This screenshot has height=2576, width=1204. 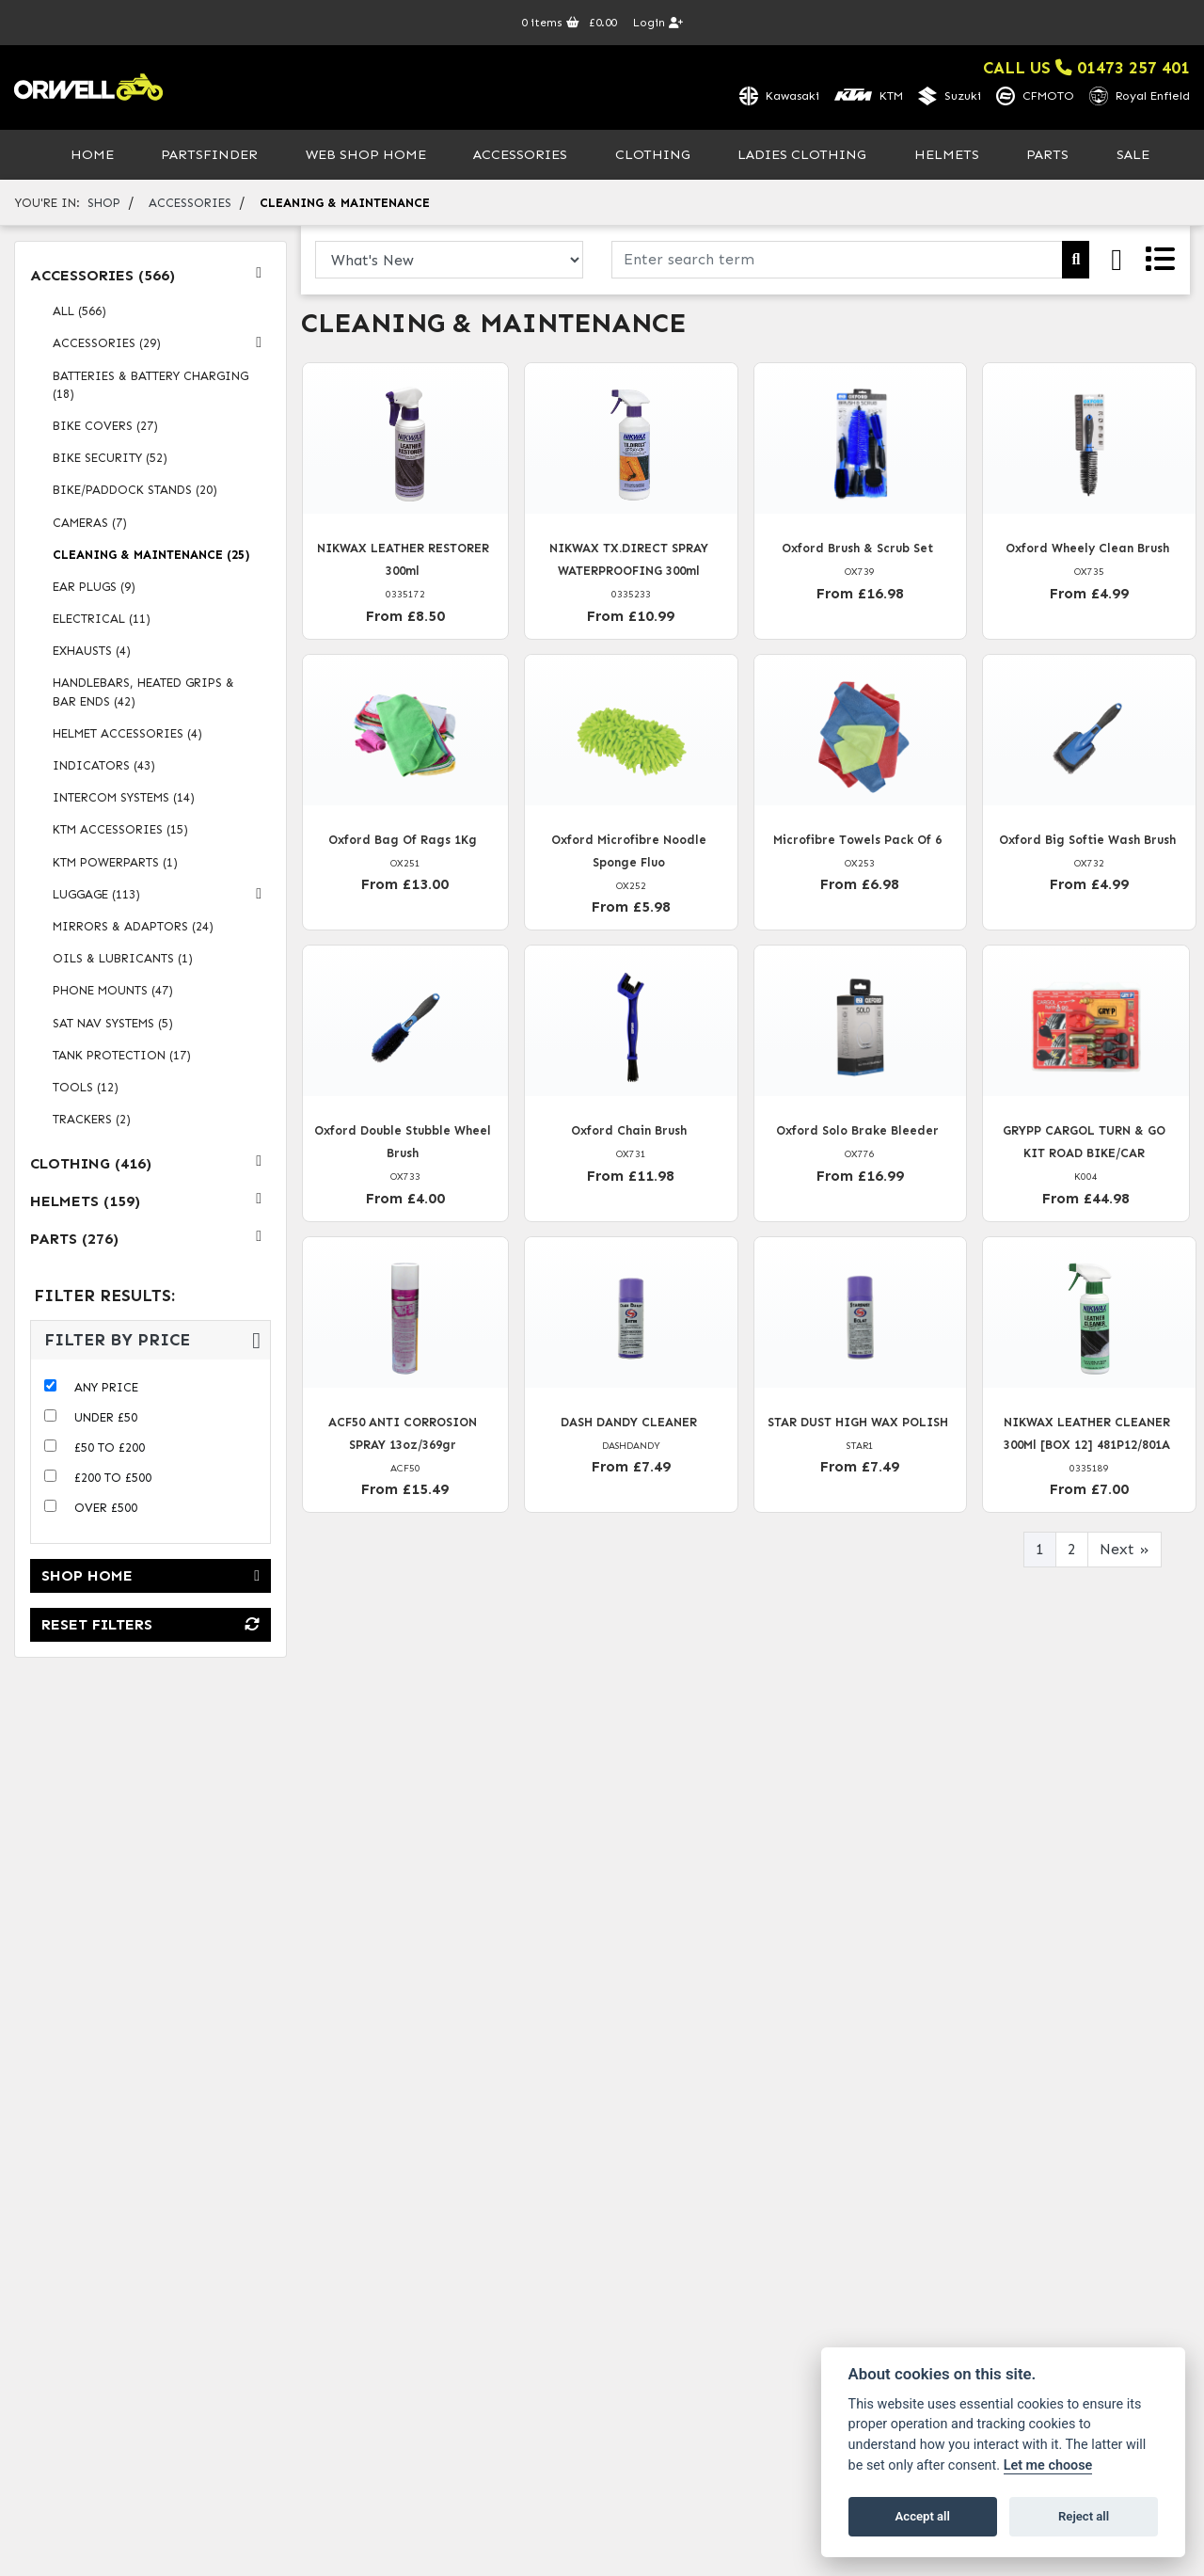 I want to click on bike/paddock stands (20) [treeitem], so click(x=135, y=492).